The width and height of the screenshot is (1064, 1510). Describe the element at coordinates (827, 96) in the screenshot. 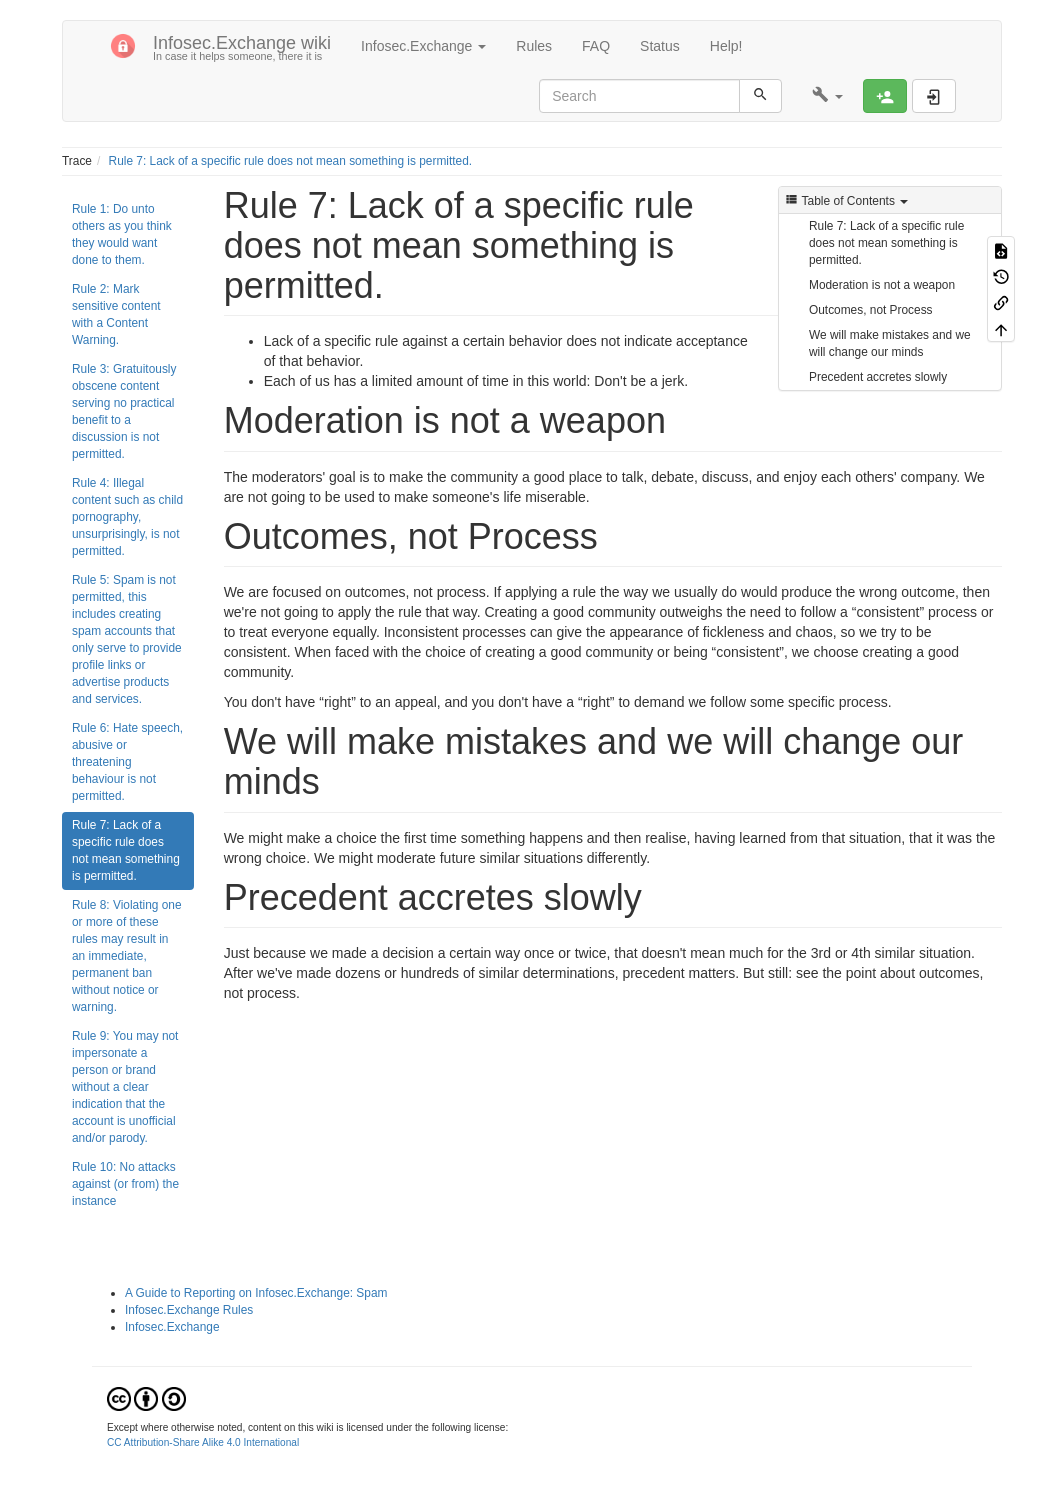

I see `[button]` at that location.